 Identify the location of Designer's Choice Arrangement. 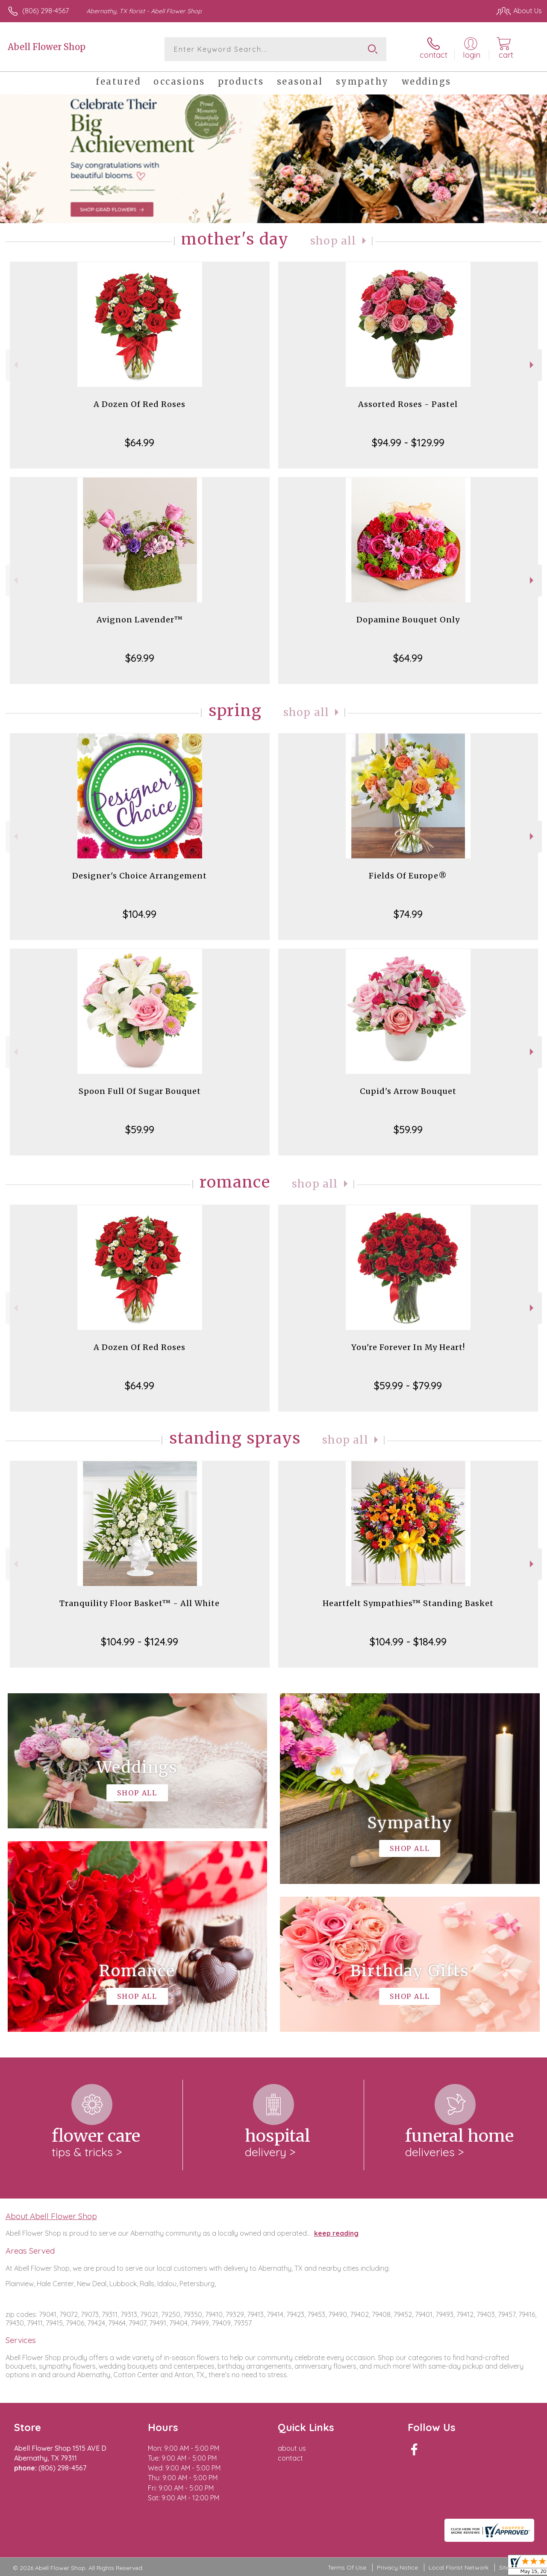
(139, 876).